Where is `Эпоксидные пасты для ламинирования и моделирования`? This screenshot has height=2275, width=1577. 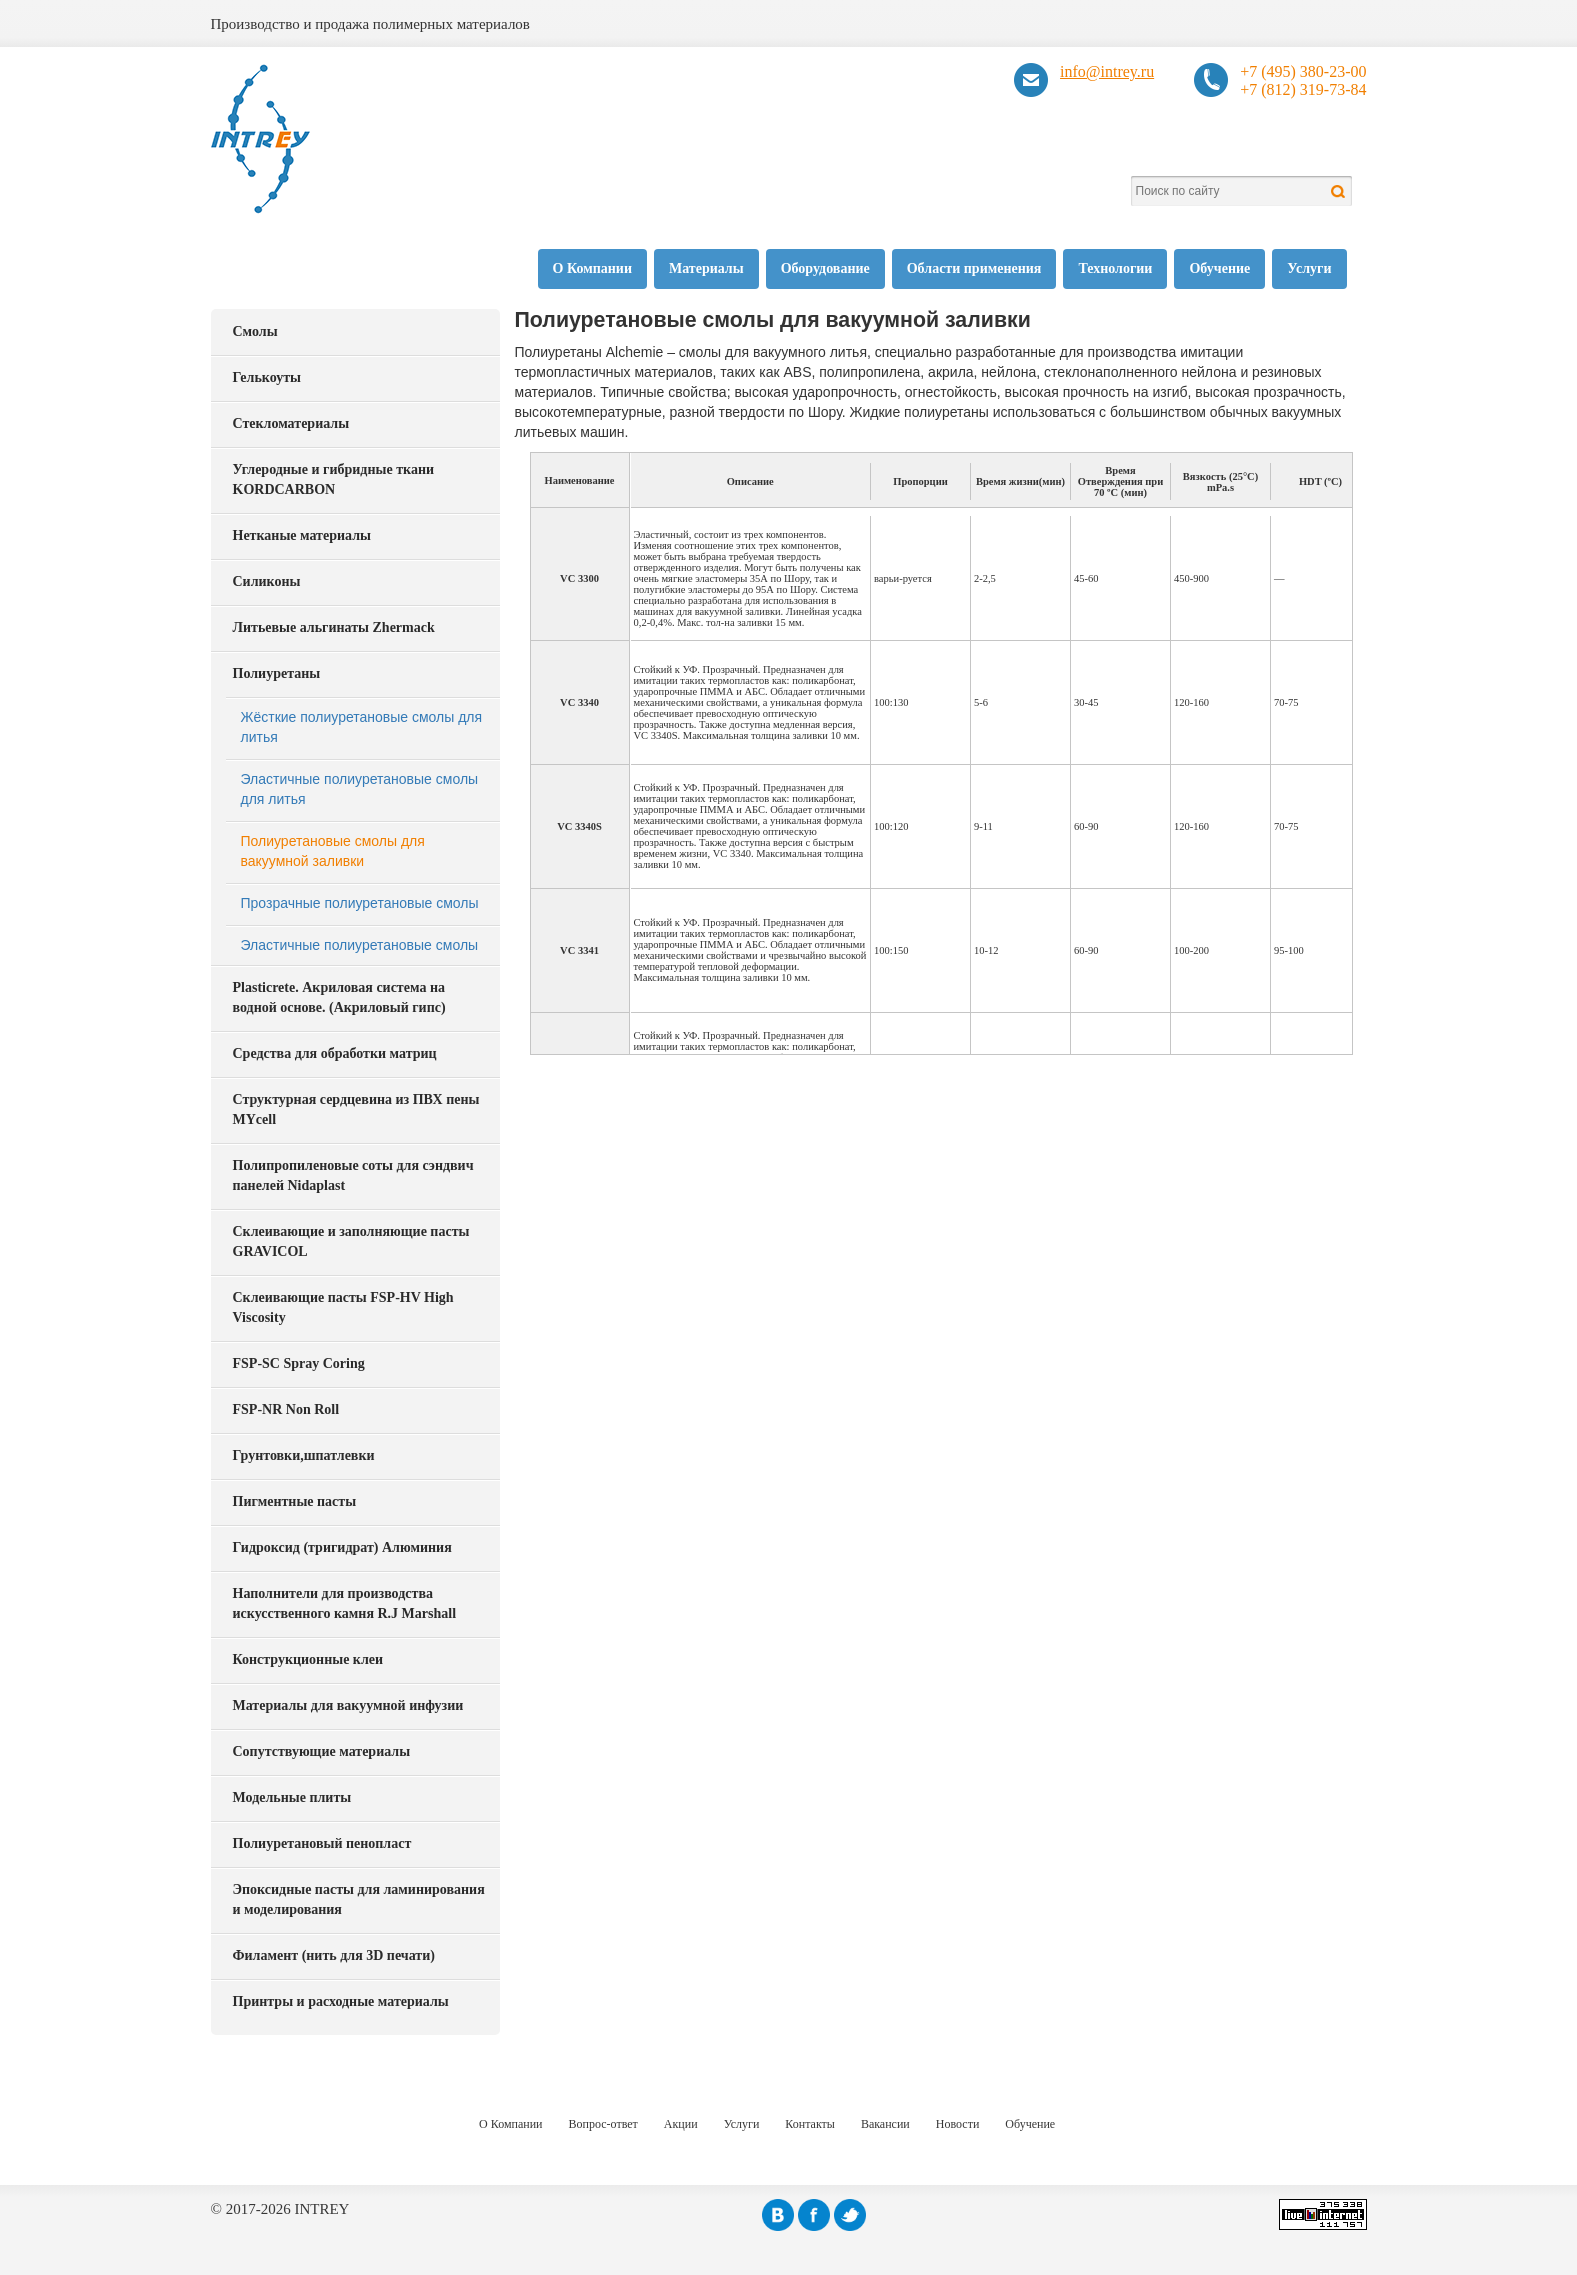
Эпоксидные пасты для ламинирования и моделирования is located at coordinates (359, 1899).